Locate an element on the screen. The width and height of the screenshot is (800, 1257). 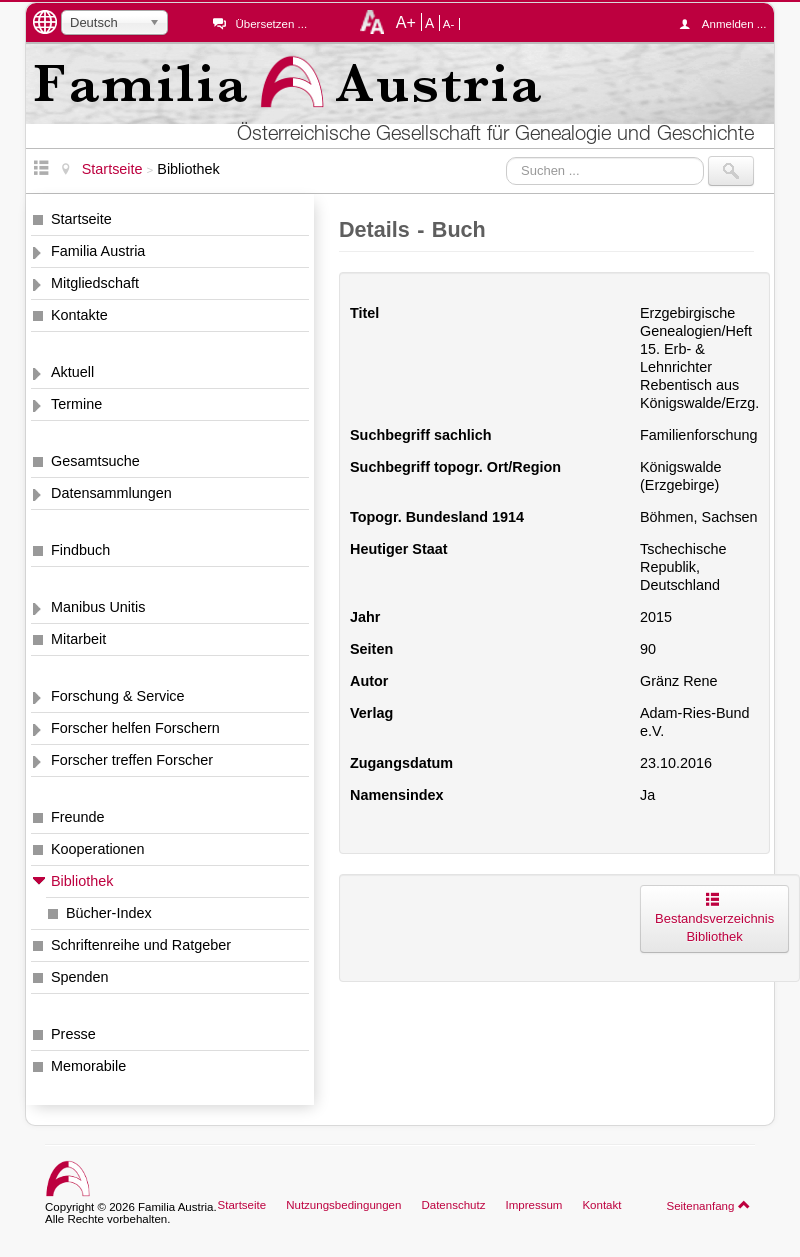
Datenschutz is located at coordinates (453, 1205).